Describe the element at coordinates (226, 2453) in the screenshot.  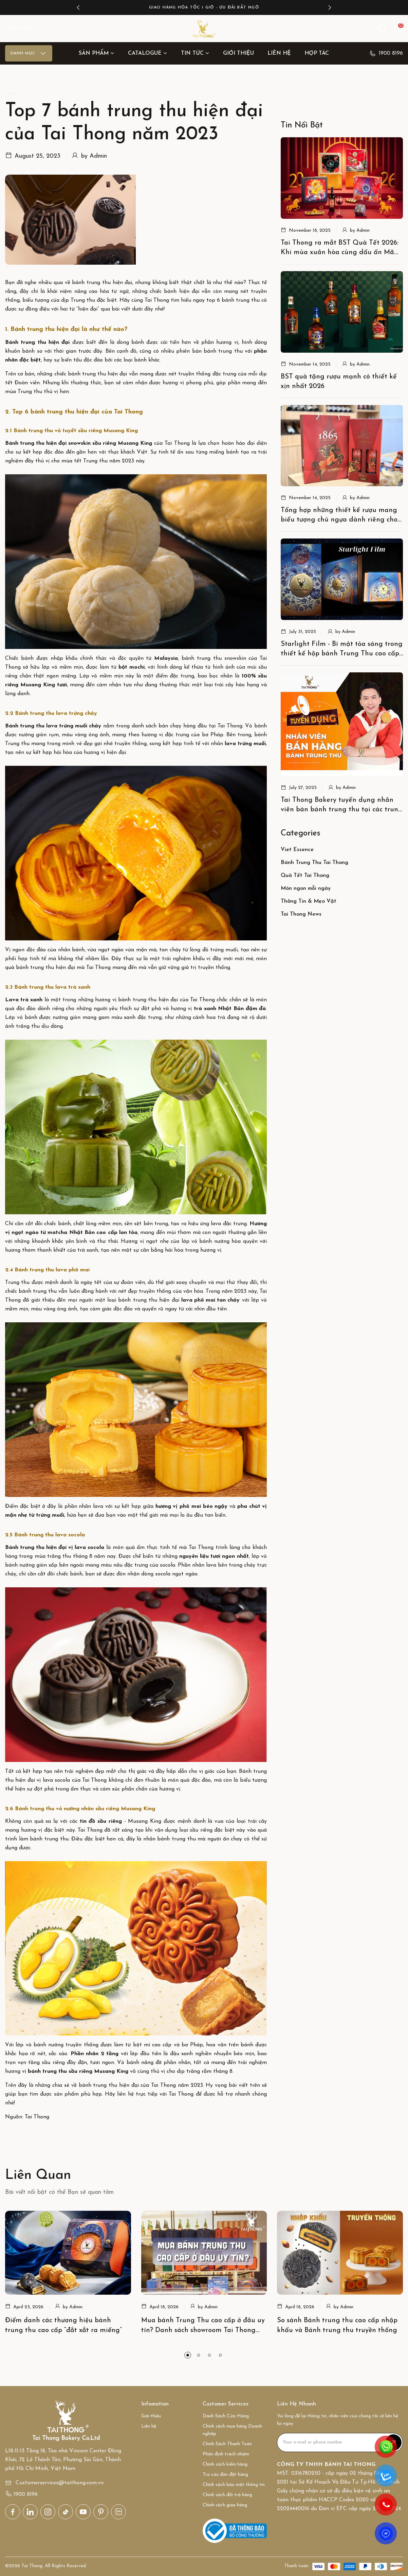
I see `Phân định trách nhiệm` at that location.